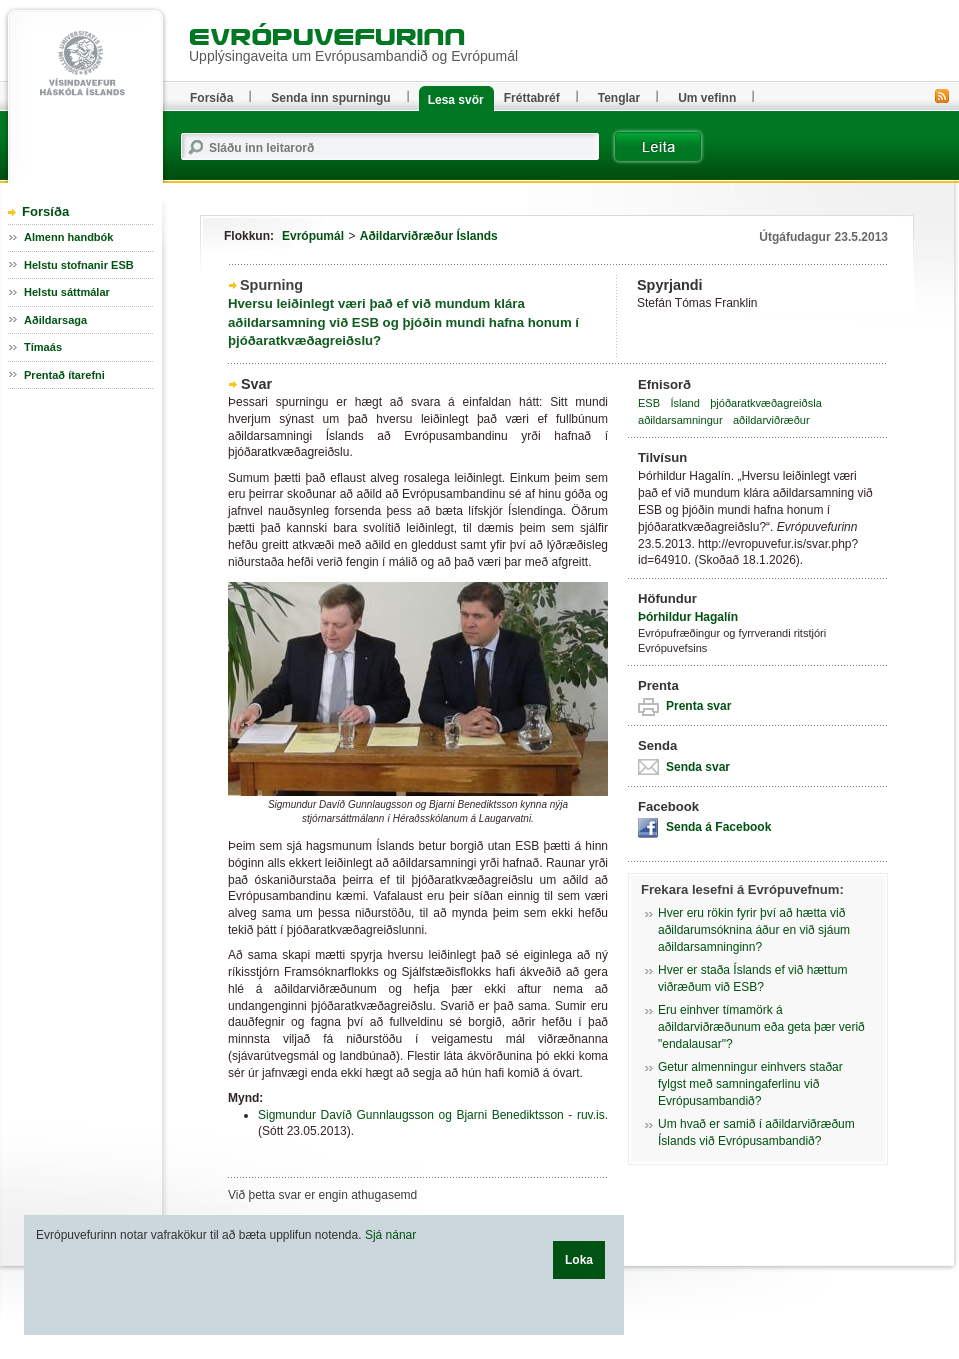 This screenshot has height=1359, width=959. I want to click on aðildarsamningur, so click(680, 420).